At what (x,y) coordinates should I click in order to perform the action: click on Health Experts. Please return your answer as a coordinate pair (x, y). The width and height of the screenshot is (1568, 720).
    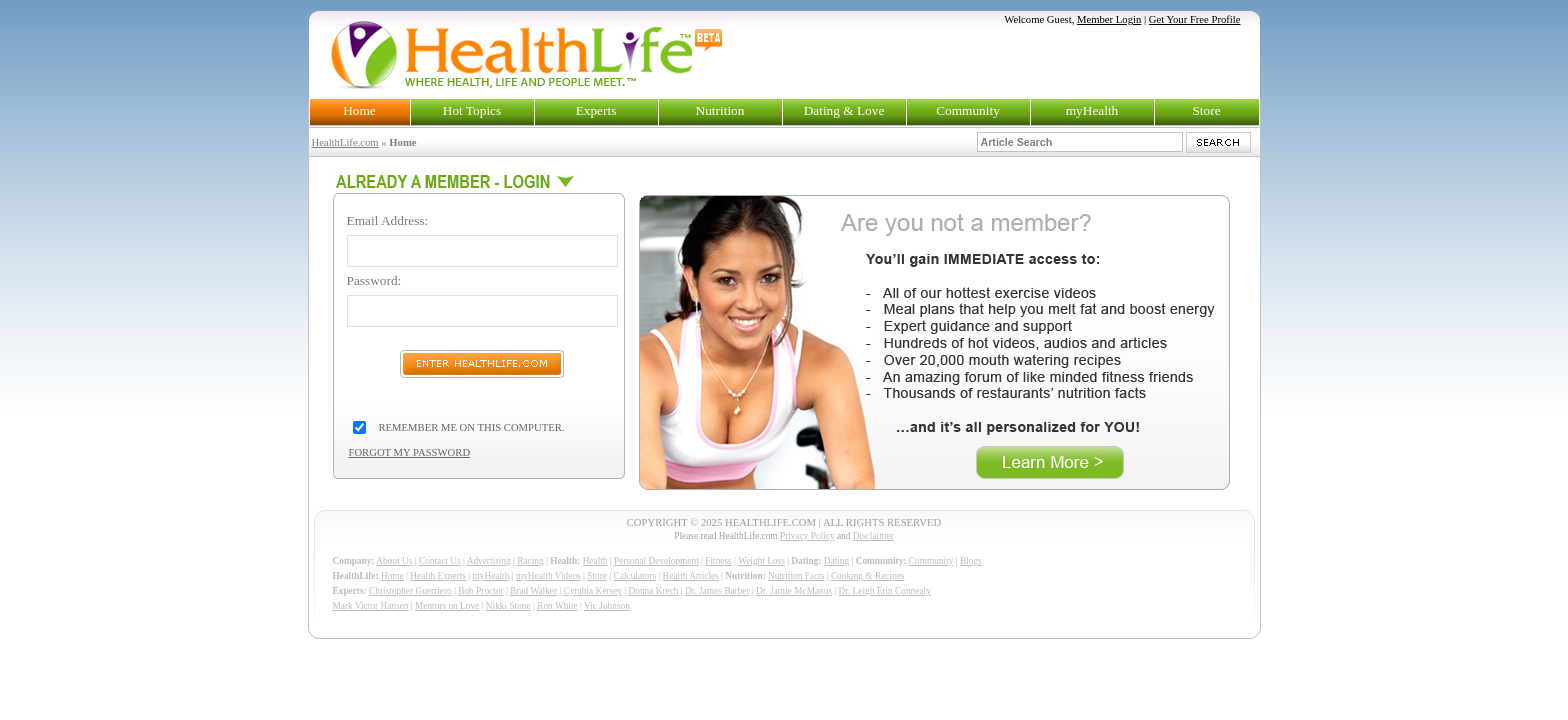
    Looking at the image, I should click on (438, 576).